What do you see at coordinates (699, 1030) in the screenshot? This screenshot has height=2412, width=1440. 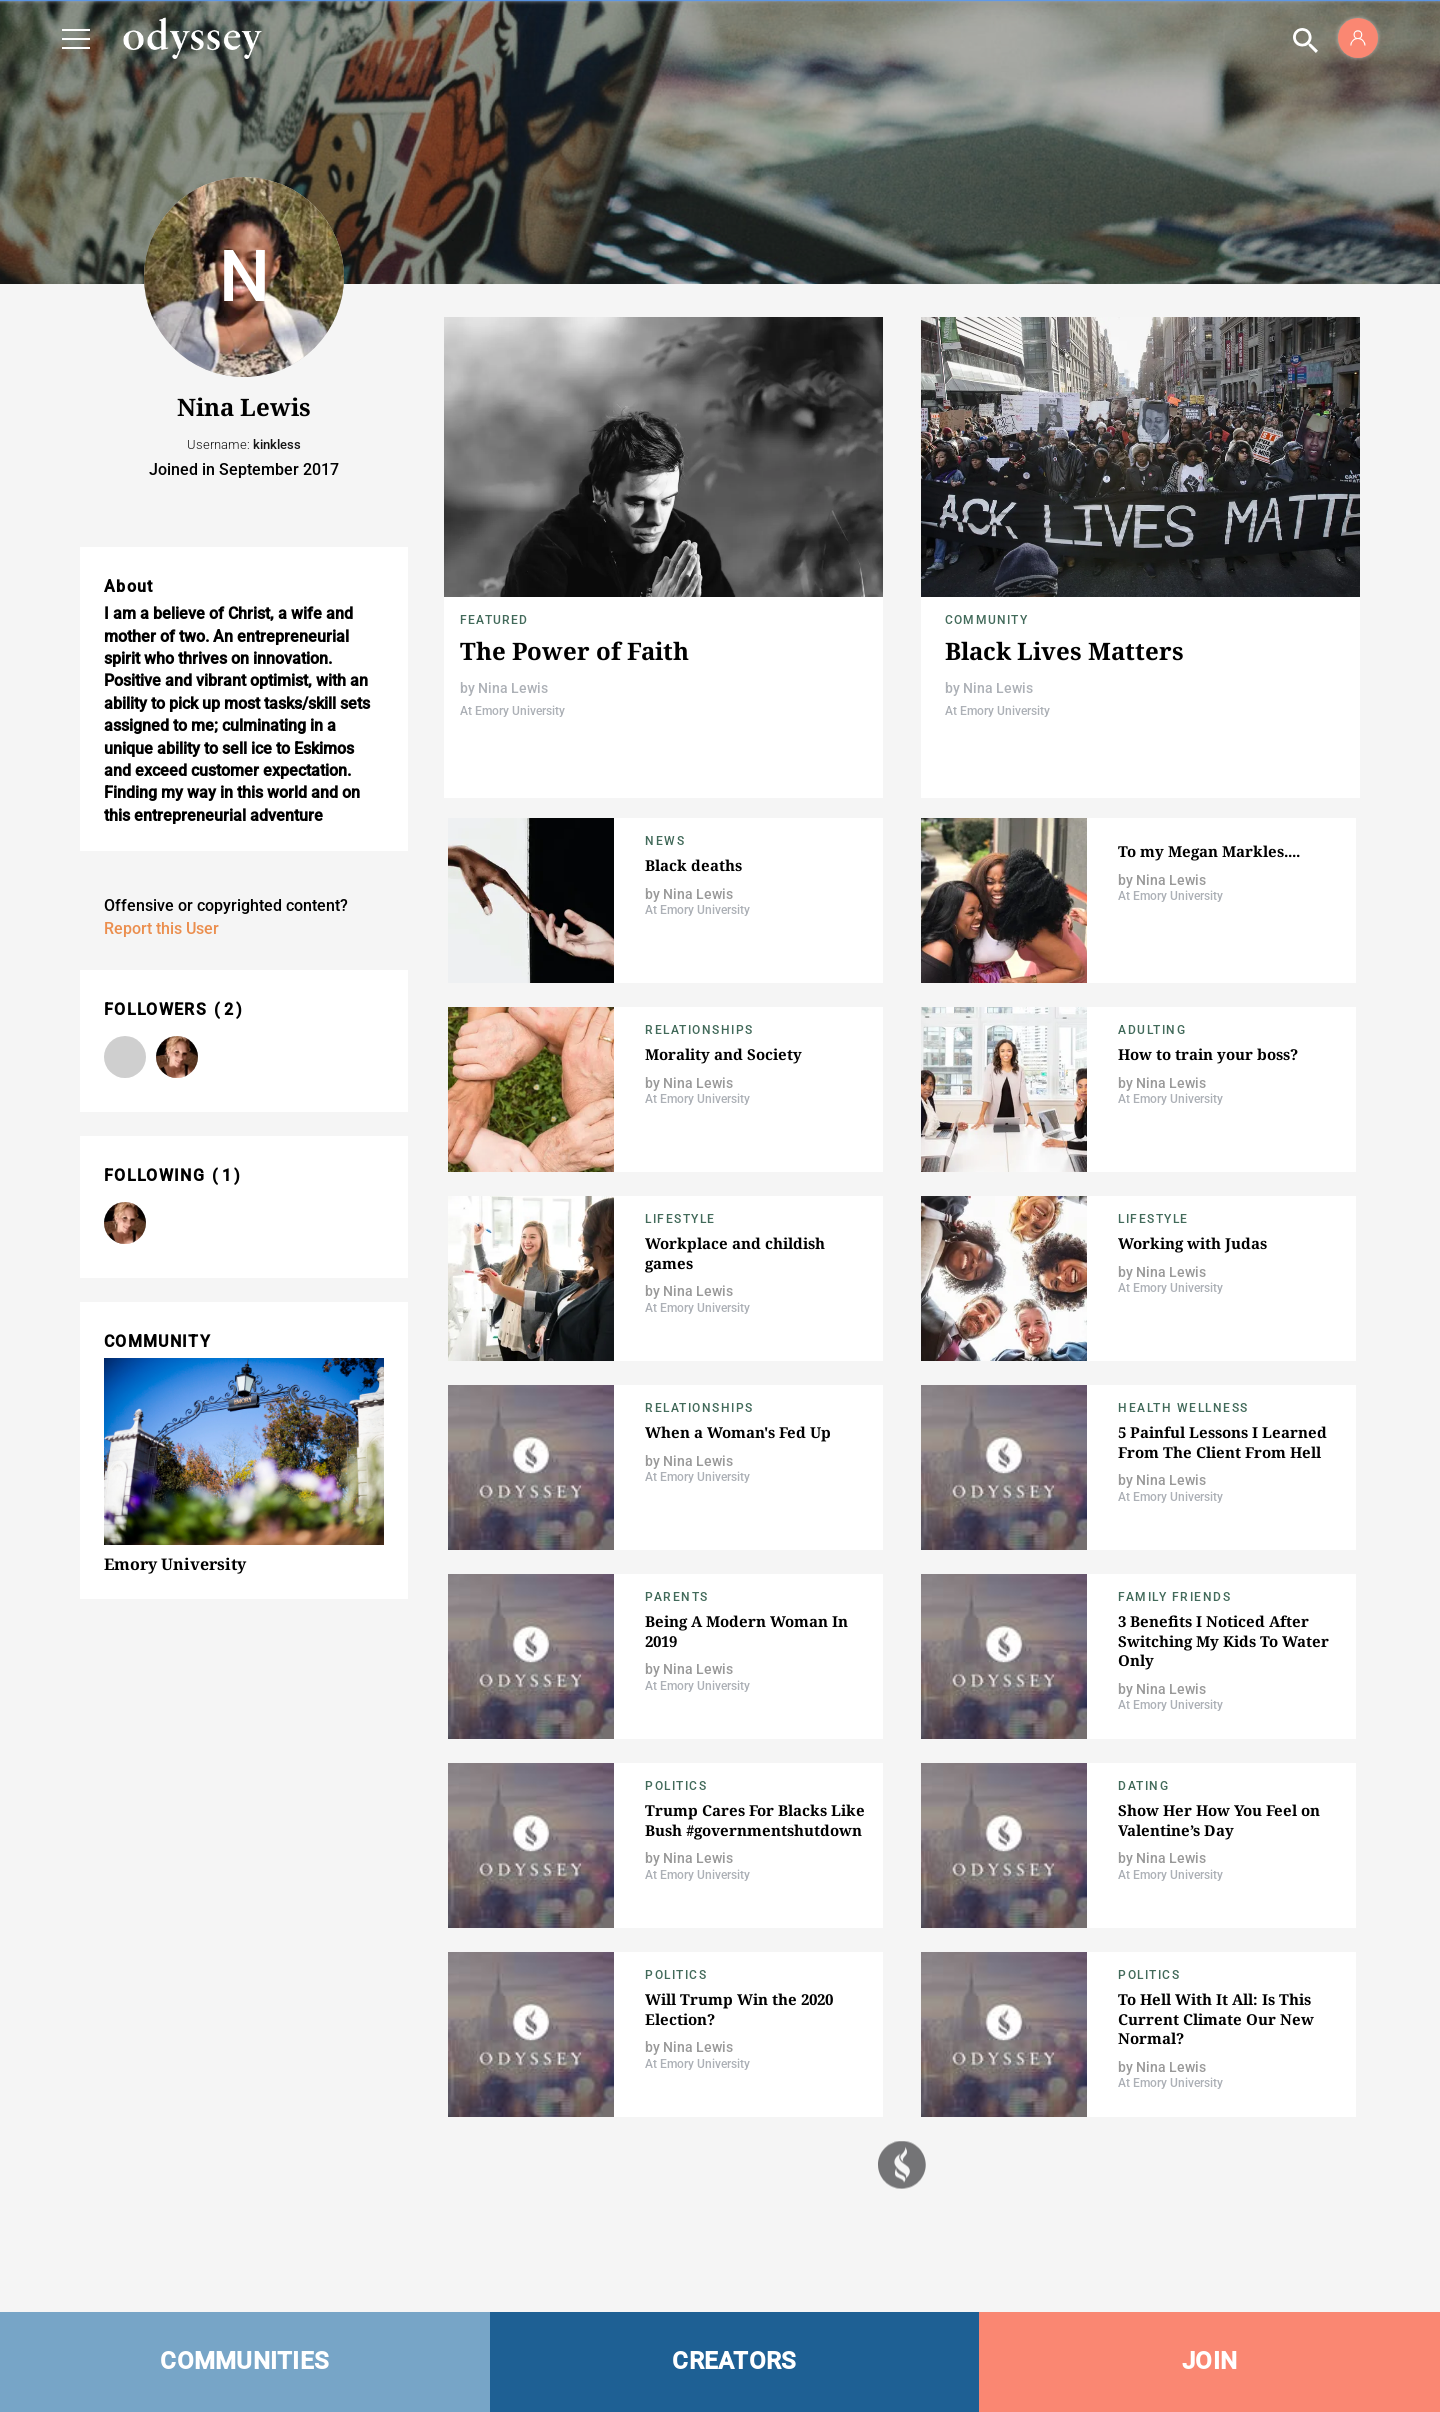 I see `Relationships` at bounding box center [699, 1030].